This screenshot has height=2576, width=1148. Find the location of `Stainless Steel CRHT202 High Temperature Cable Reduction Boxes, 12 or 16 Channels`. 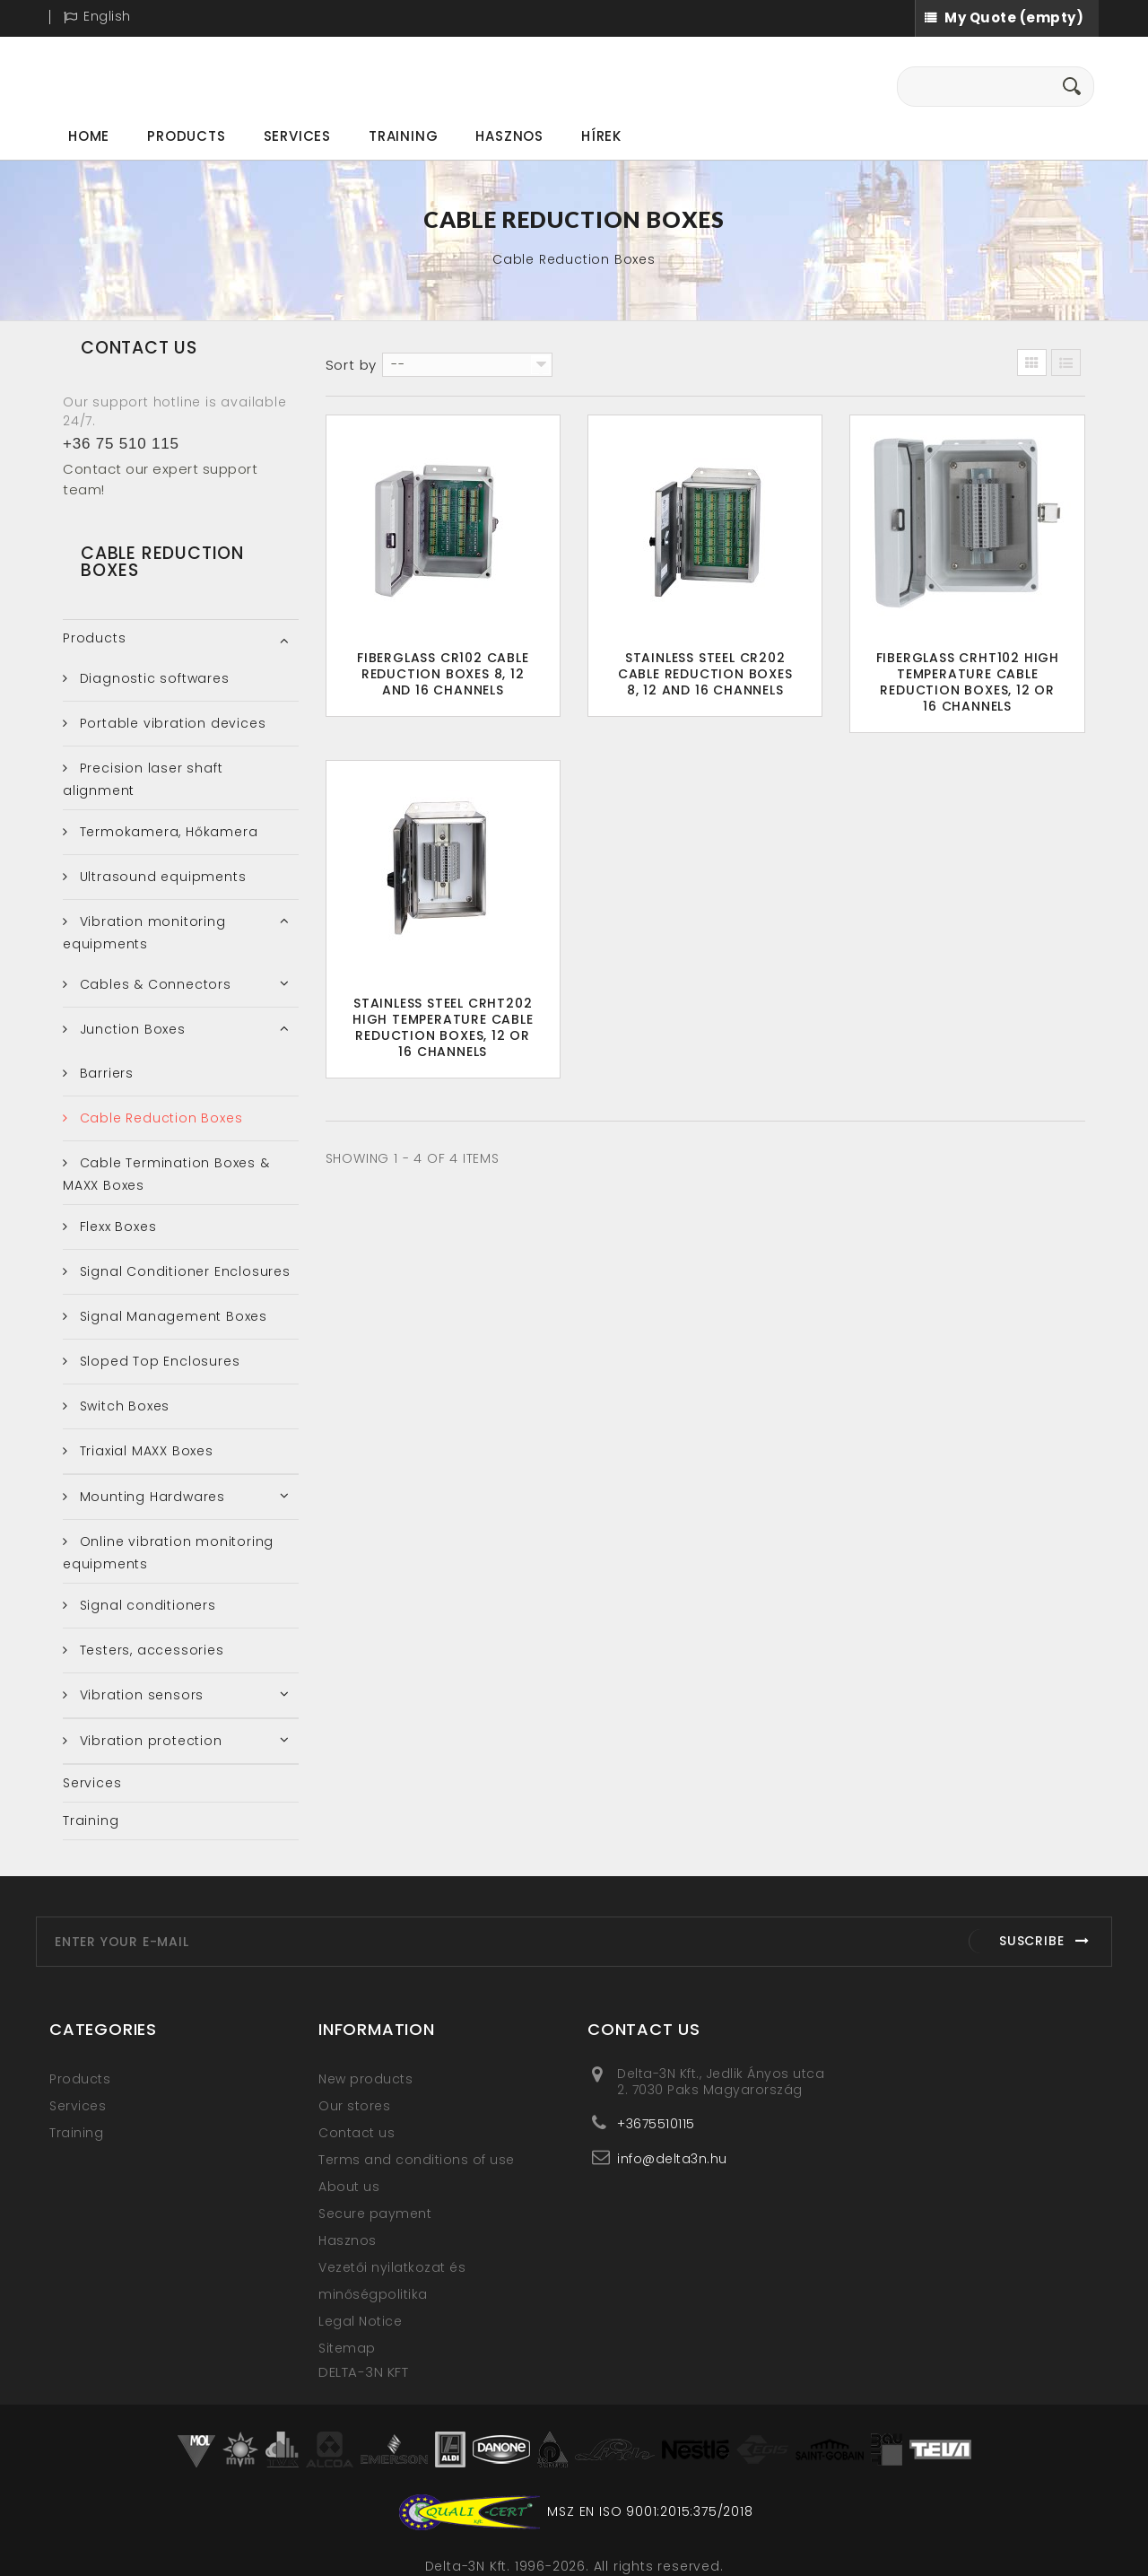

Stainless Steel CRHT202 High Temperature Cable Reduction Boxes, 12 or 16 Channels is located at coordinates (443, 1027).